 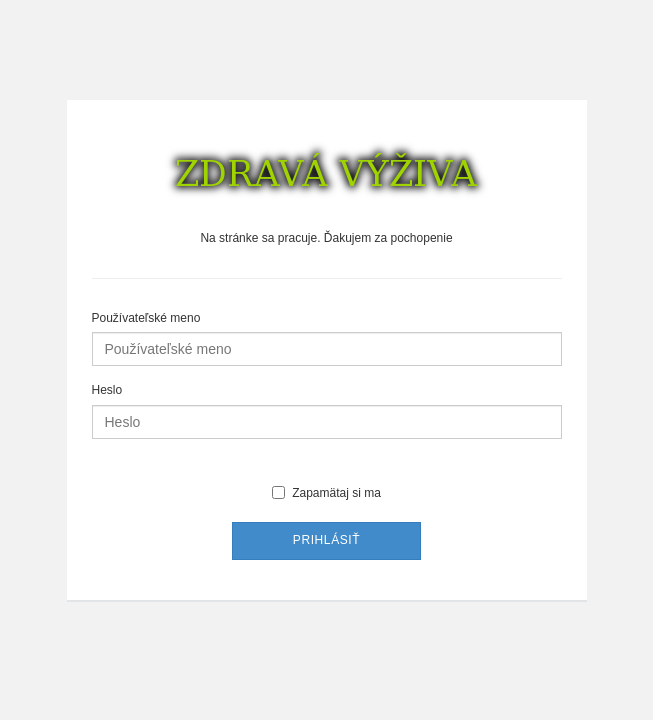 I want to click on Používateľské meno, so click(x=146, y=318).